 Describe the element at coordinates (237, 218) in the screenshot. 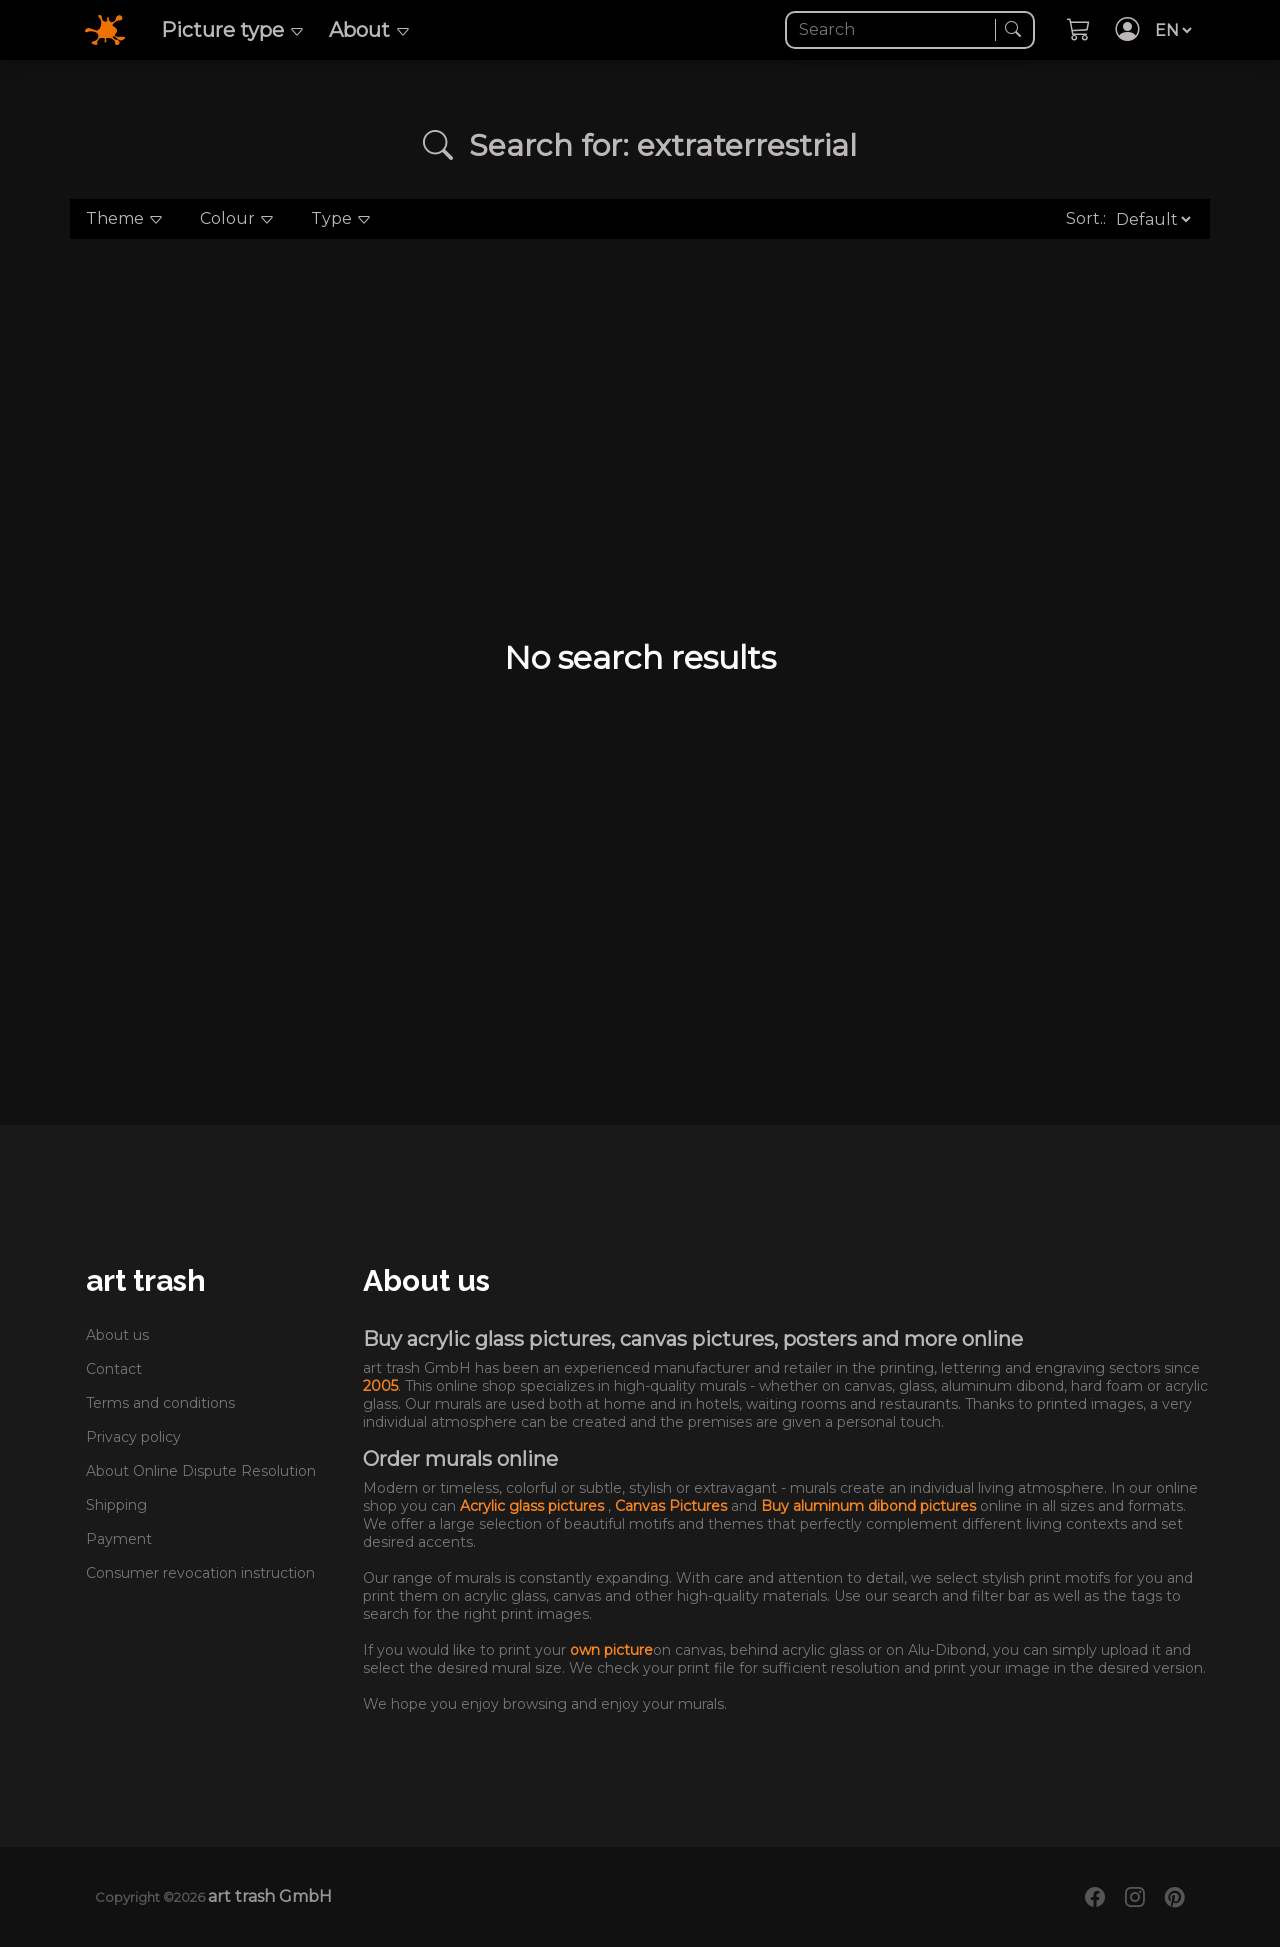

I see `Colour` at that location.